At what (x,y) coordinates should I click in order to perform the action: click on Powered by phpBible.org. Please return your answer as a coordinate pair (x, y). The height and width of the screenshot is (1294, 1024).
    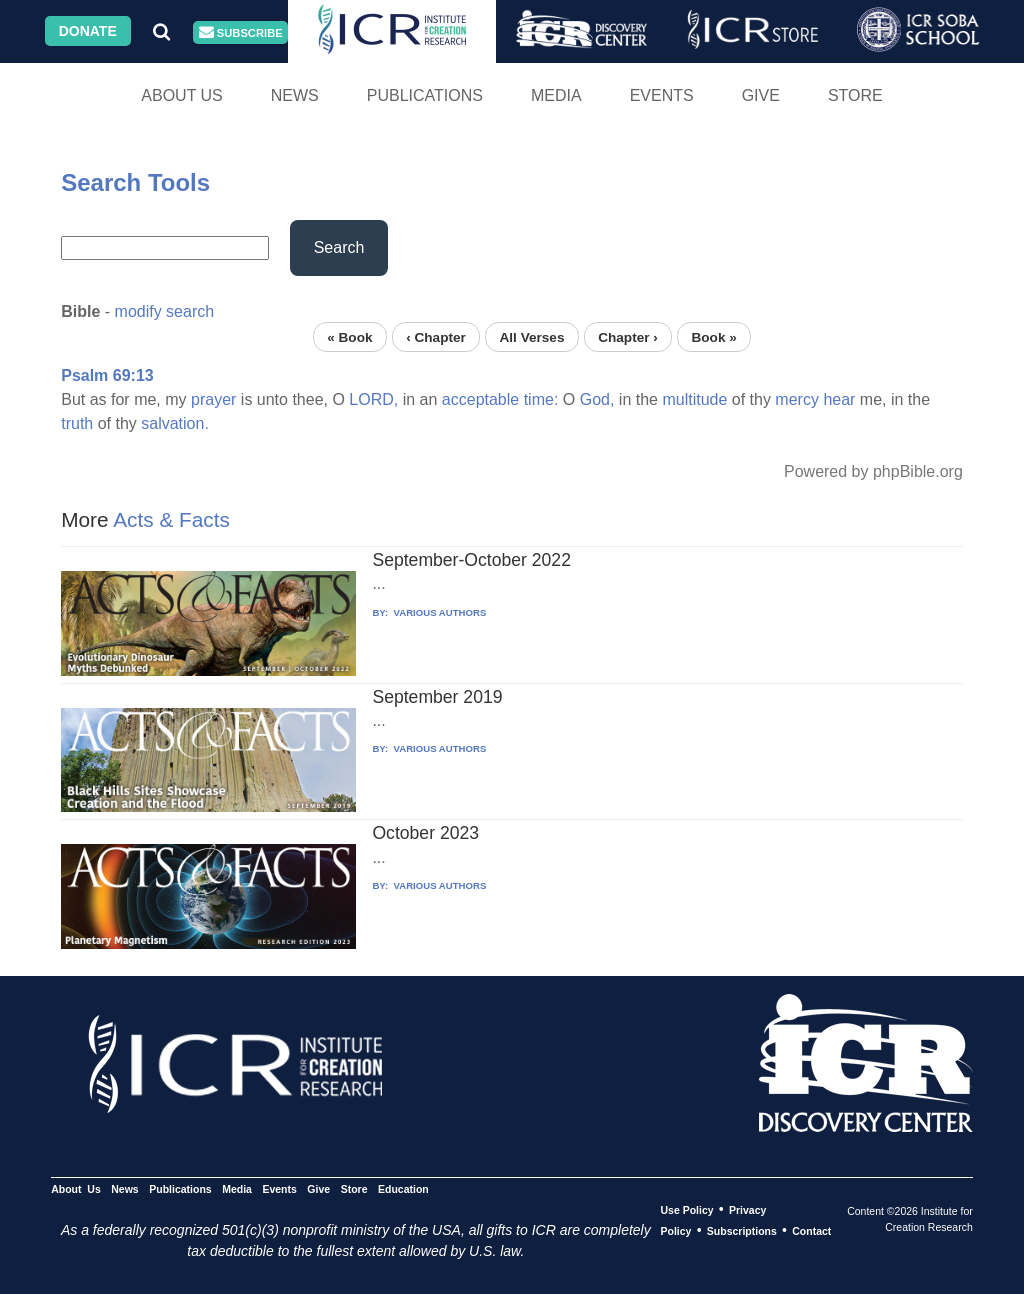
    Looking at the image, I should click on (873, 471).